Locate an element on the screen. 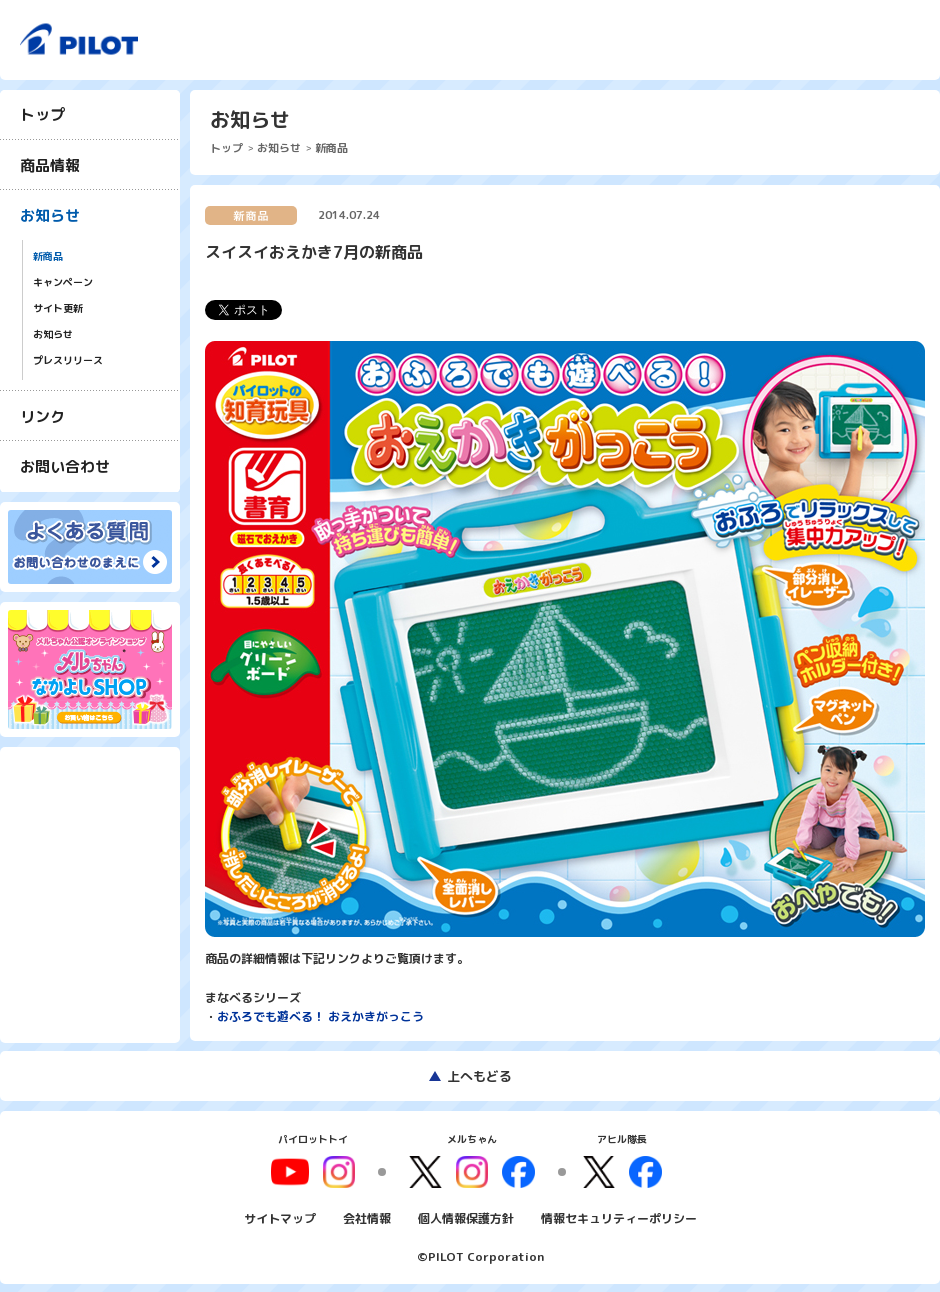  リンク is located at coordinates (42, 416).